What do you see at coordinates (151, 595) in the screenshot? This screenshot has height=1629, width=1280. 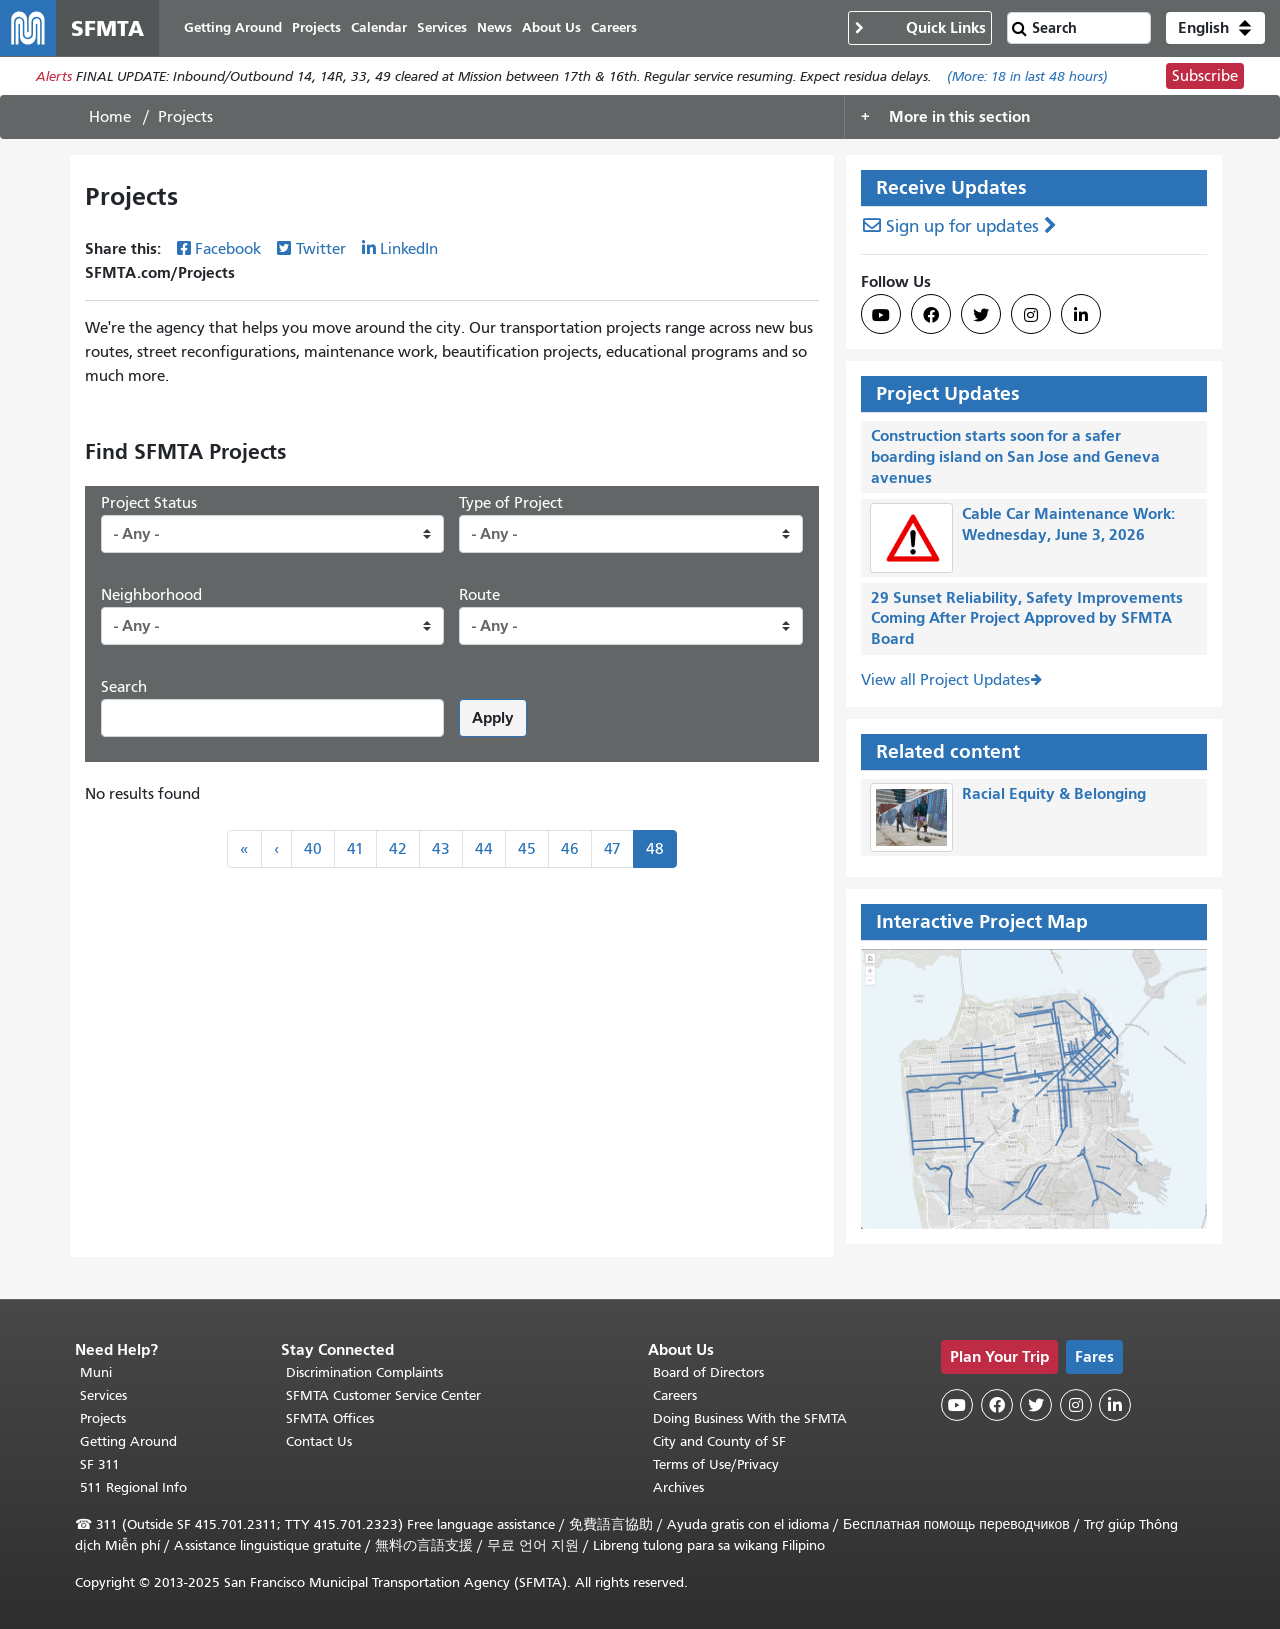 I see `Neighborhood` at bounding box center [151, 595].